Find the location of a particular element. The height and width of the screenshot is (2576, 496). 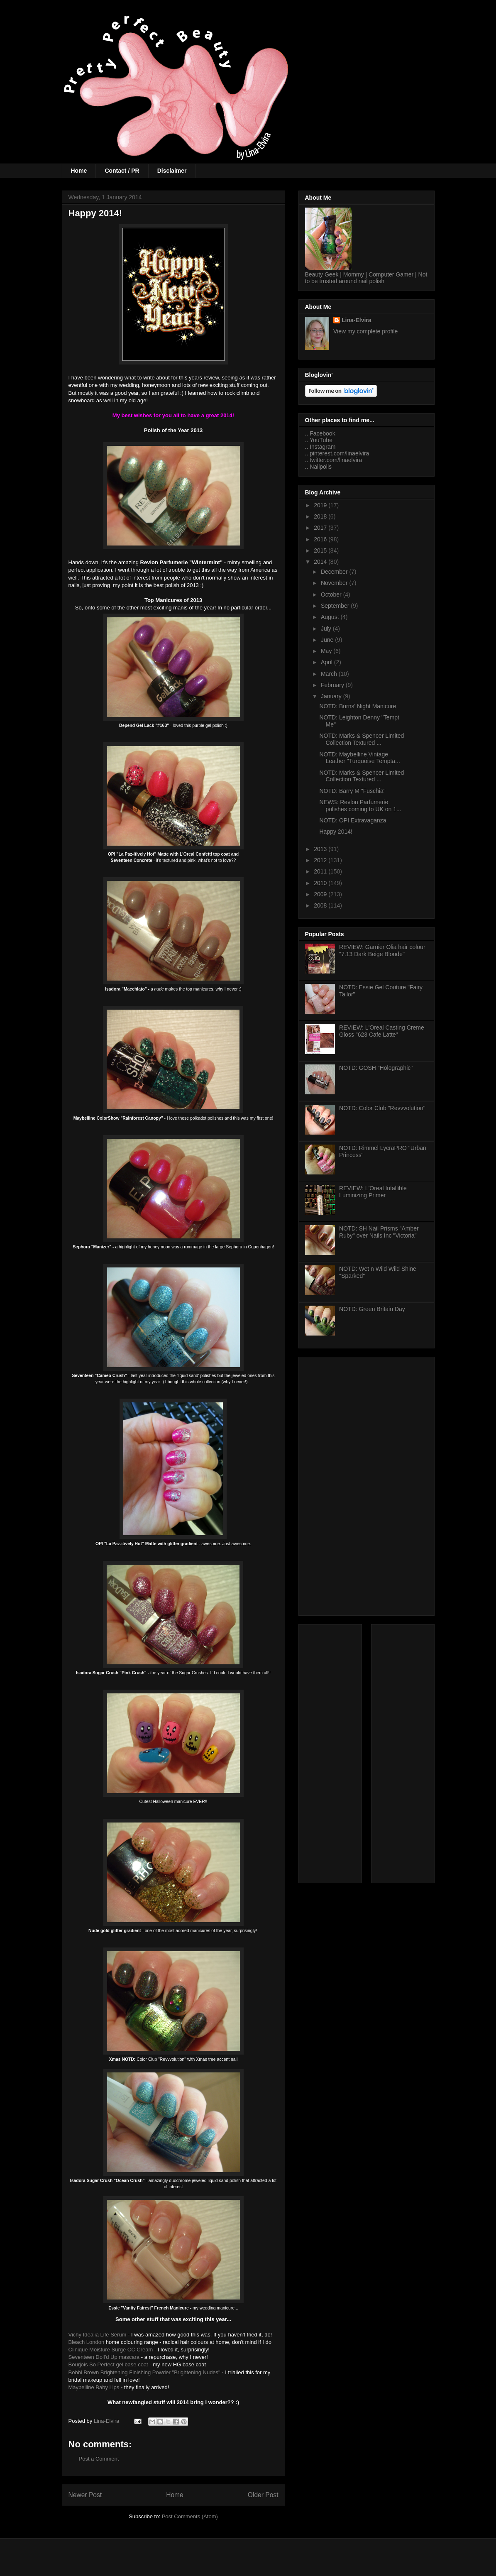

NOTD: SH Nail Prisms "Amber Ruby" over Nails Inc "Victoria" is located at coordinates (379, 1232).